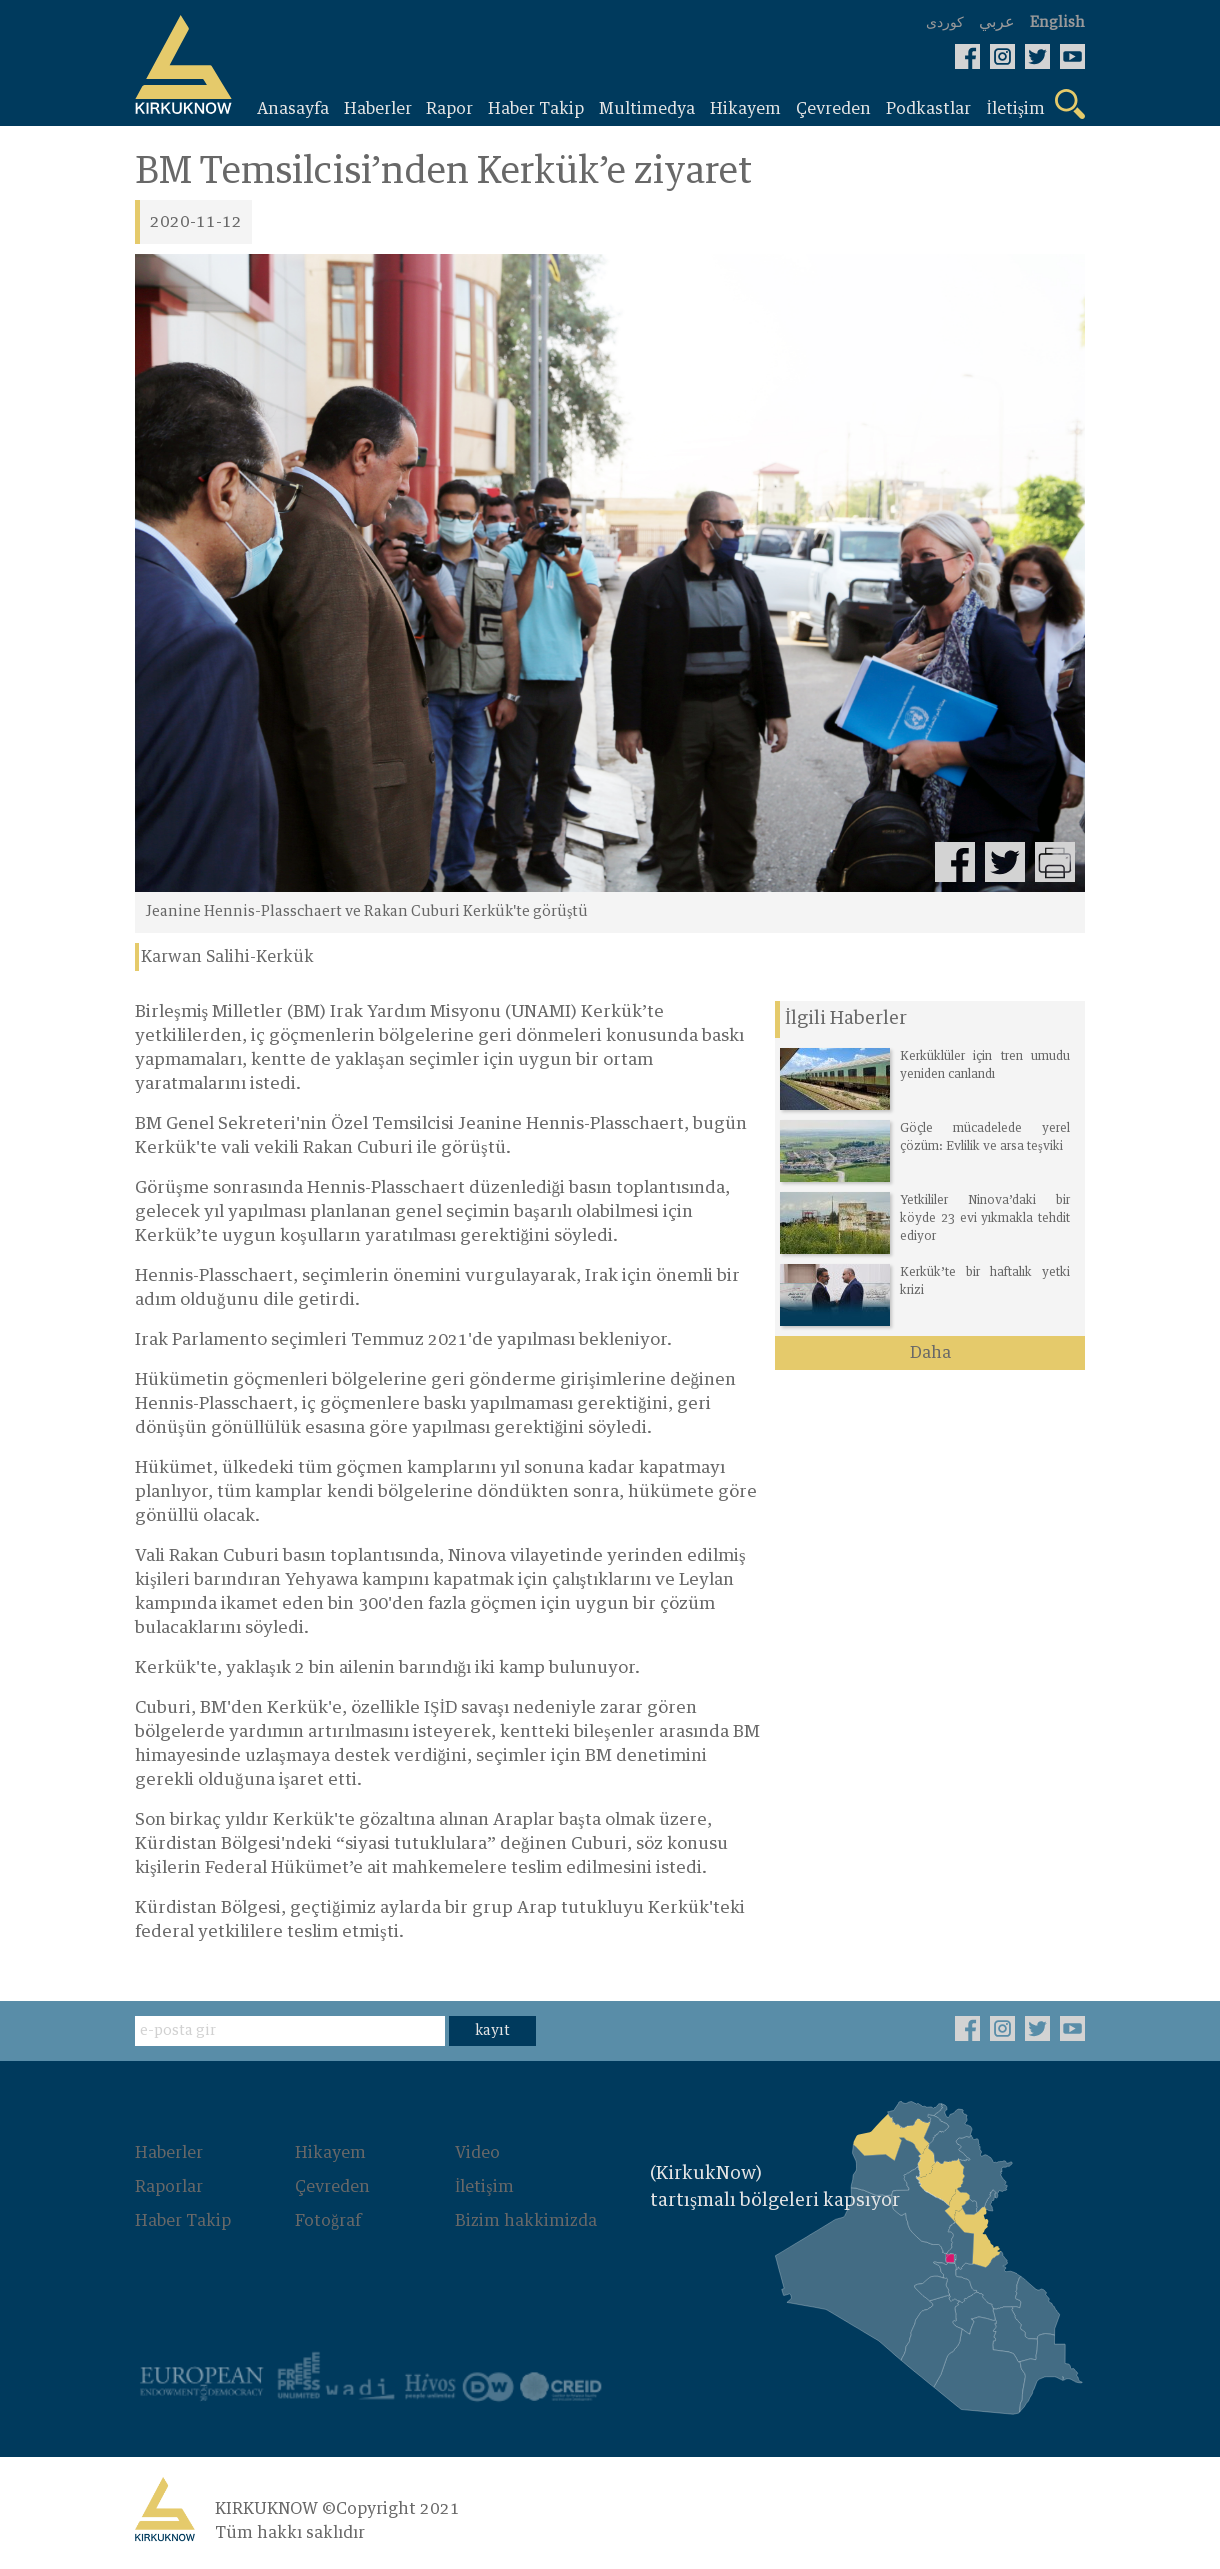  Describe the element at coordinates (477, 2153) in the screenshot. I see `Video` at that location.